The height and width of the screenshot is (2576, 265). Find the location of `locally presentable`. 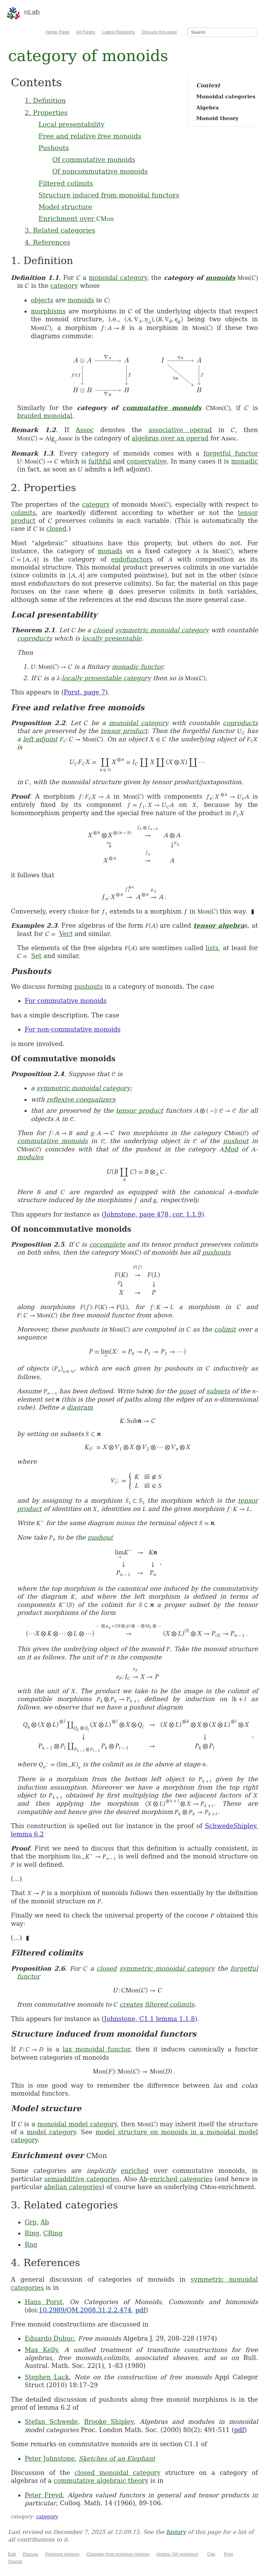

locally presentable is located at coordinates (112, 638).